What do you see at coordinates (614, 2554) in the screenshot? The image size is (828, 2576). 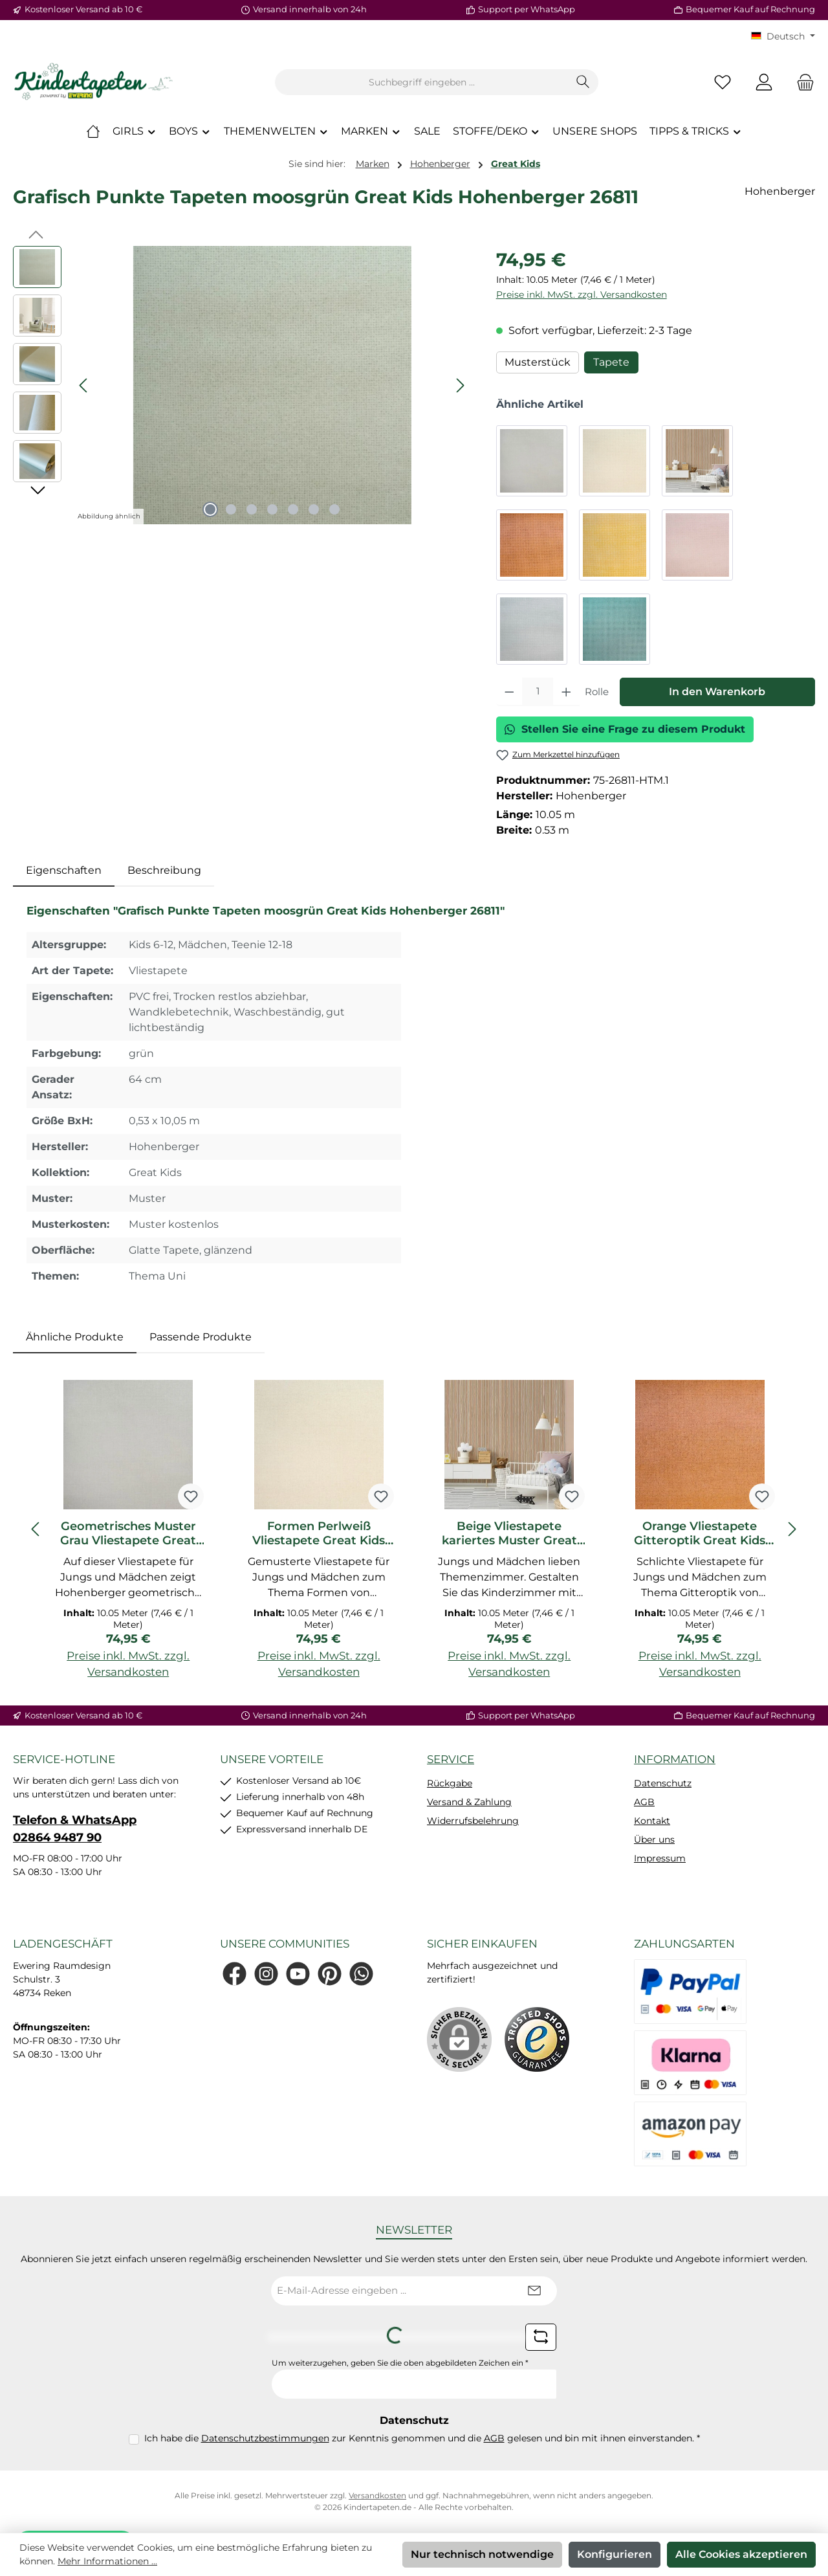 I see `Konfigurieren` at bounding box center [614, 2554].